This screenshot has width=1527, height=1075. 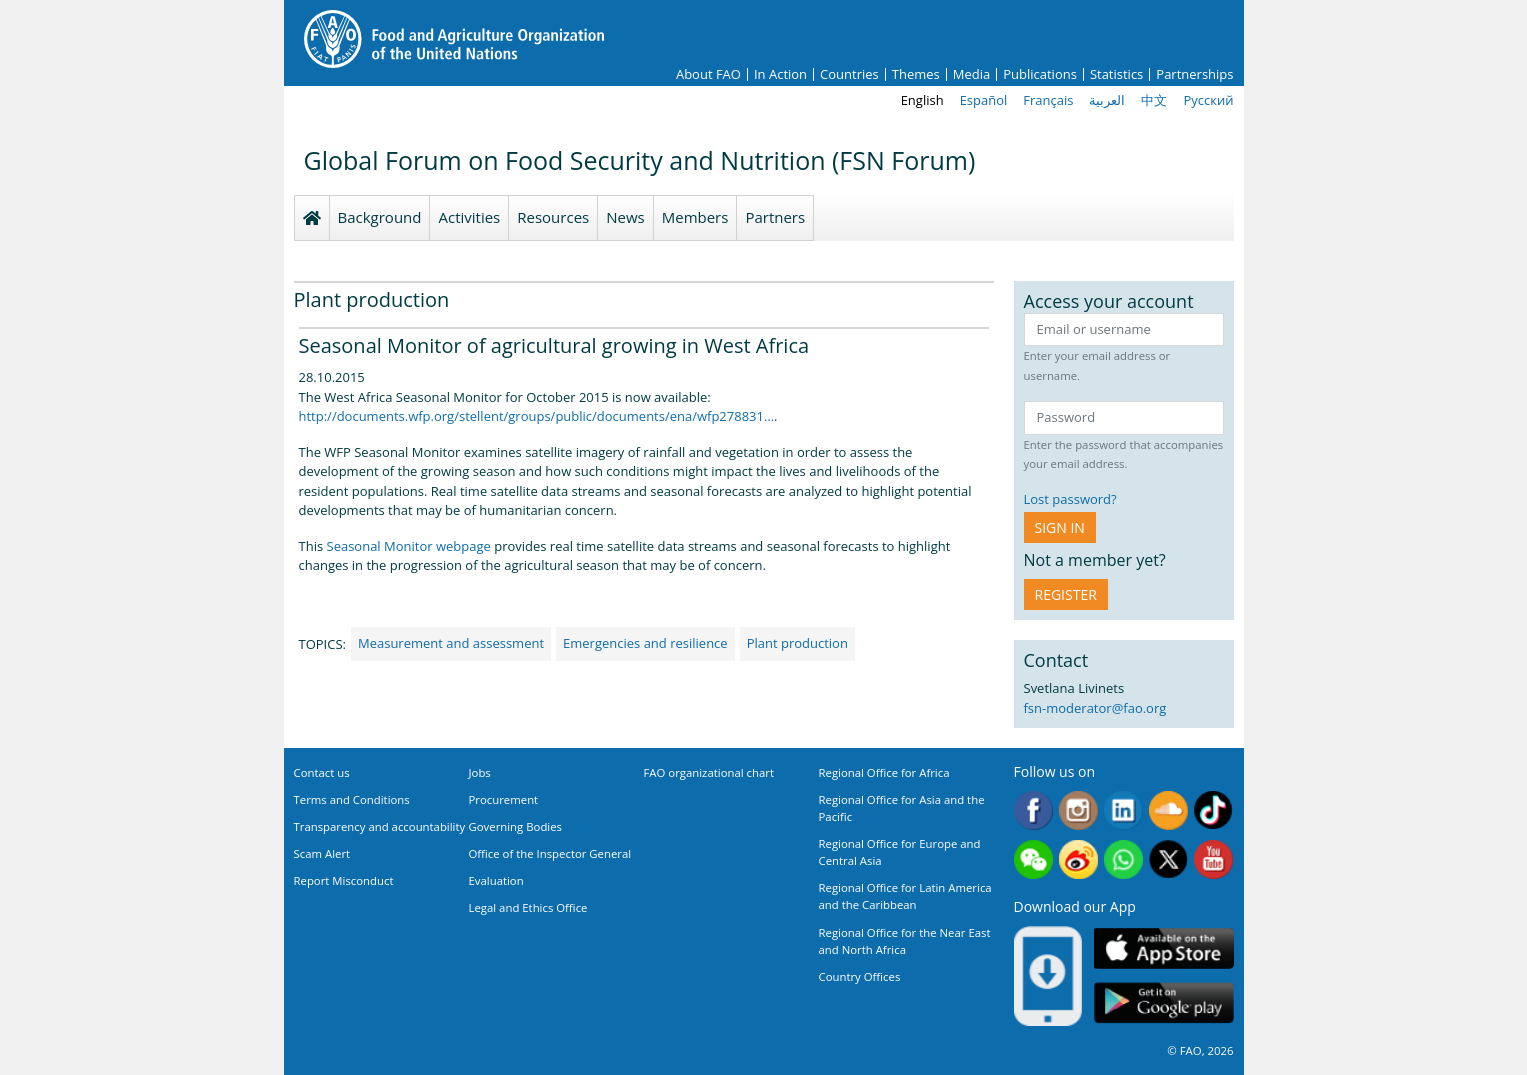 I want to click on Legal and Ethics Office, so click(x=528, y=907).